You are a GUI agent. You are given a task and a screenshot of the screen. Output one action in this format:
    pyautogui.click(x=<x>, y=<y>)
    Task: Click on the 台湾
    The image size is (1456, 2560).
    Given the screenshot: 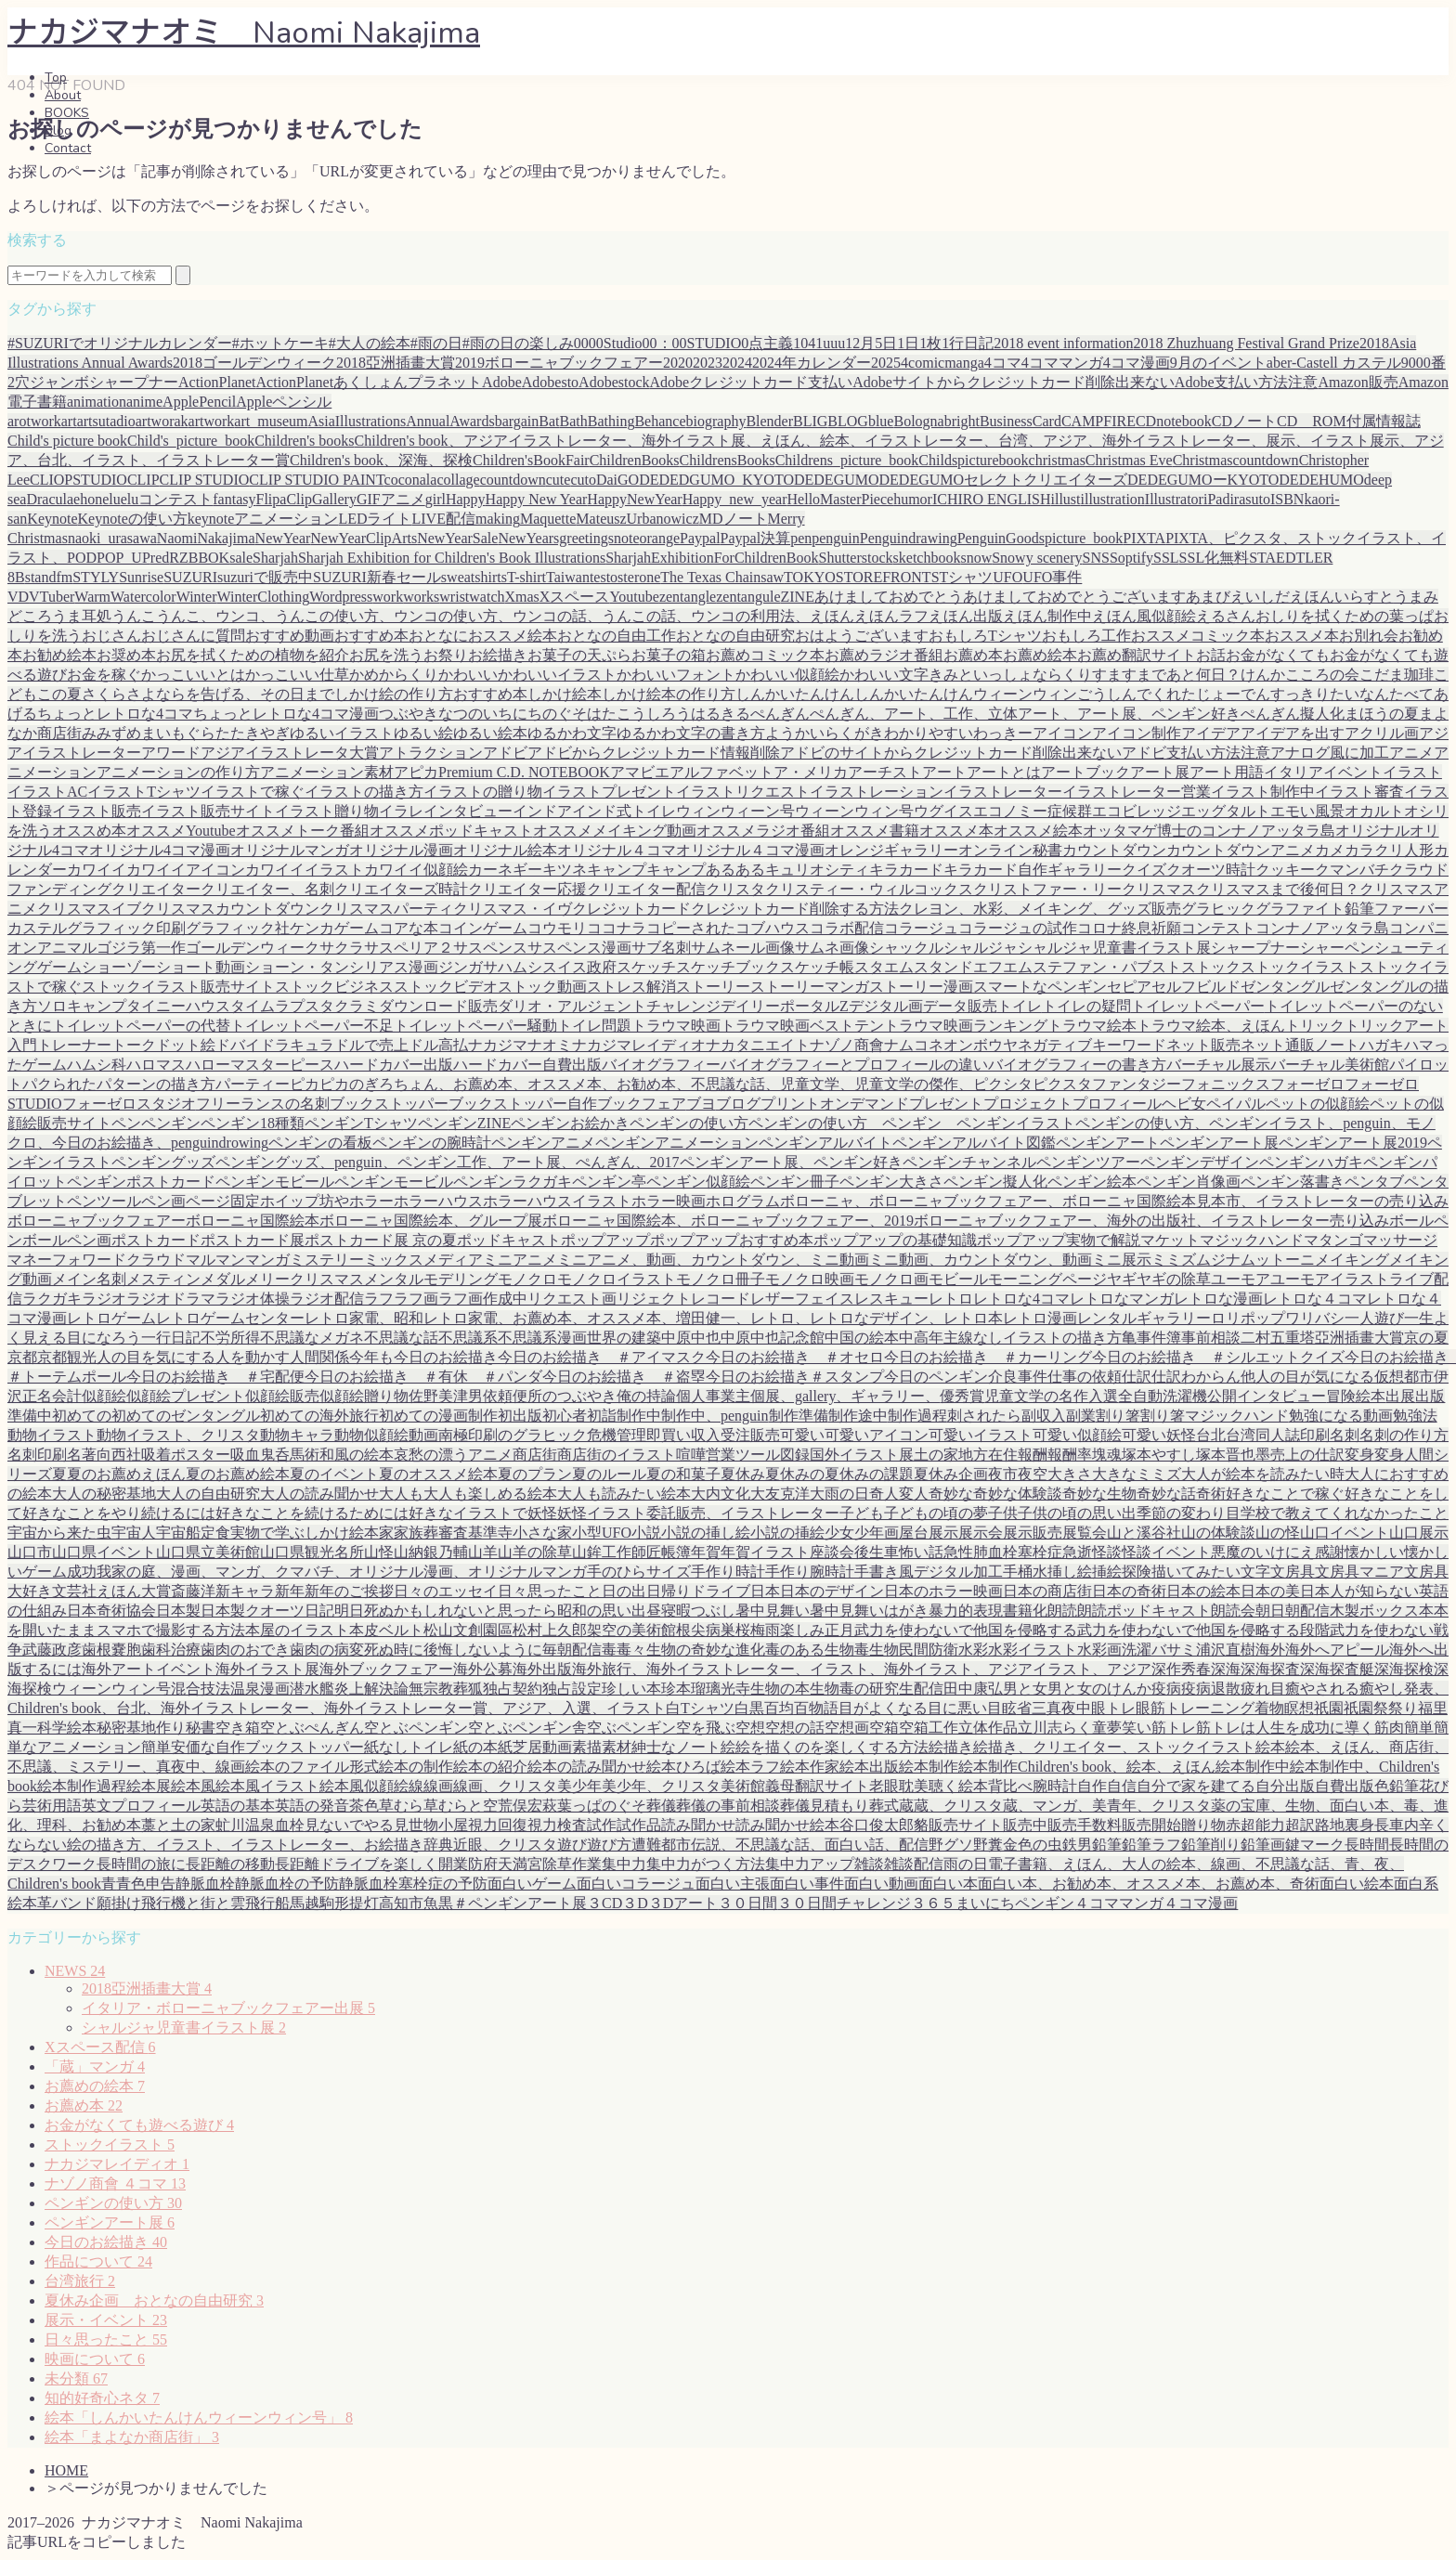 What is the action you would take?
    pyautogui.click(x=1240, y=1435)
    